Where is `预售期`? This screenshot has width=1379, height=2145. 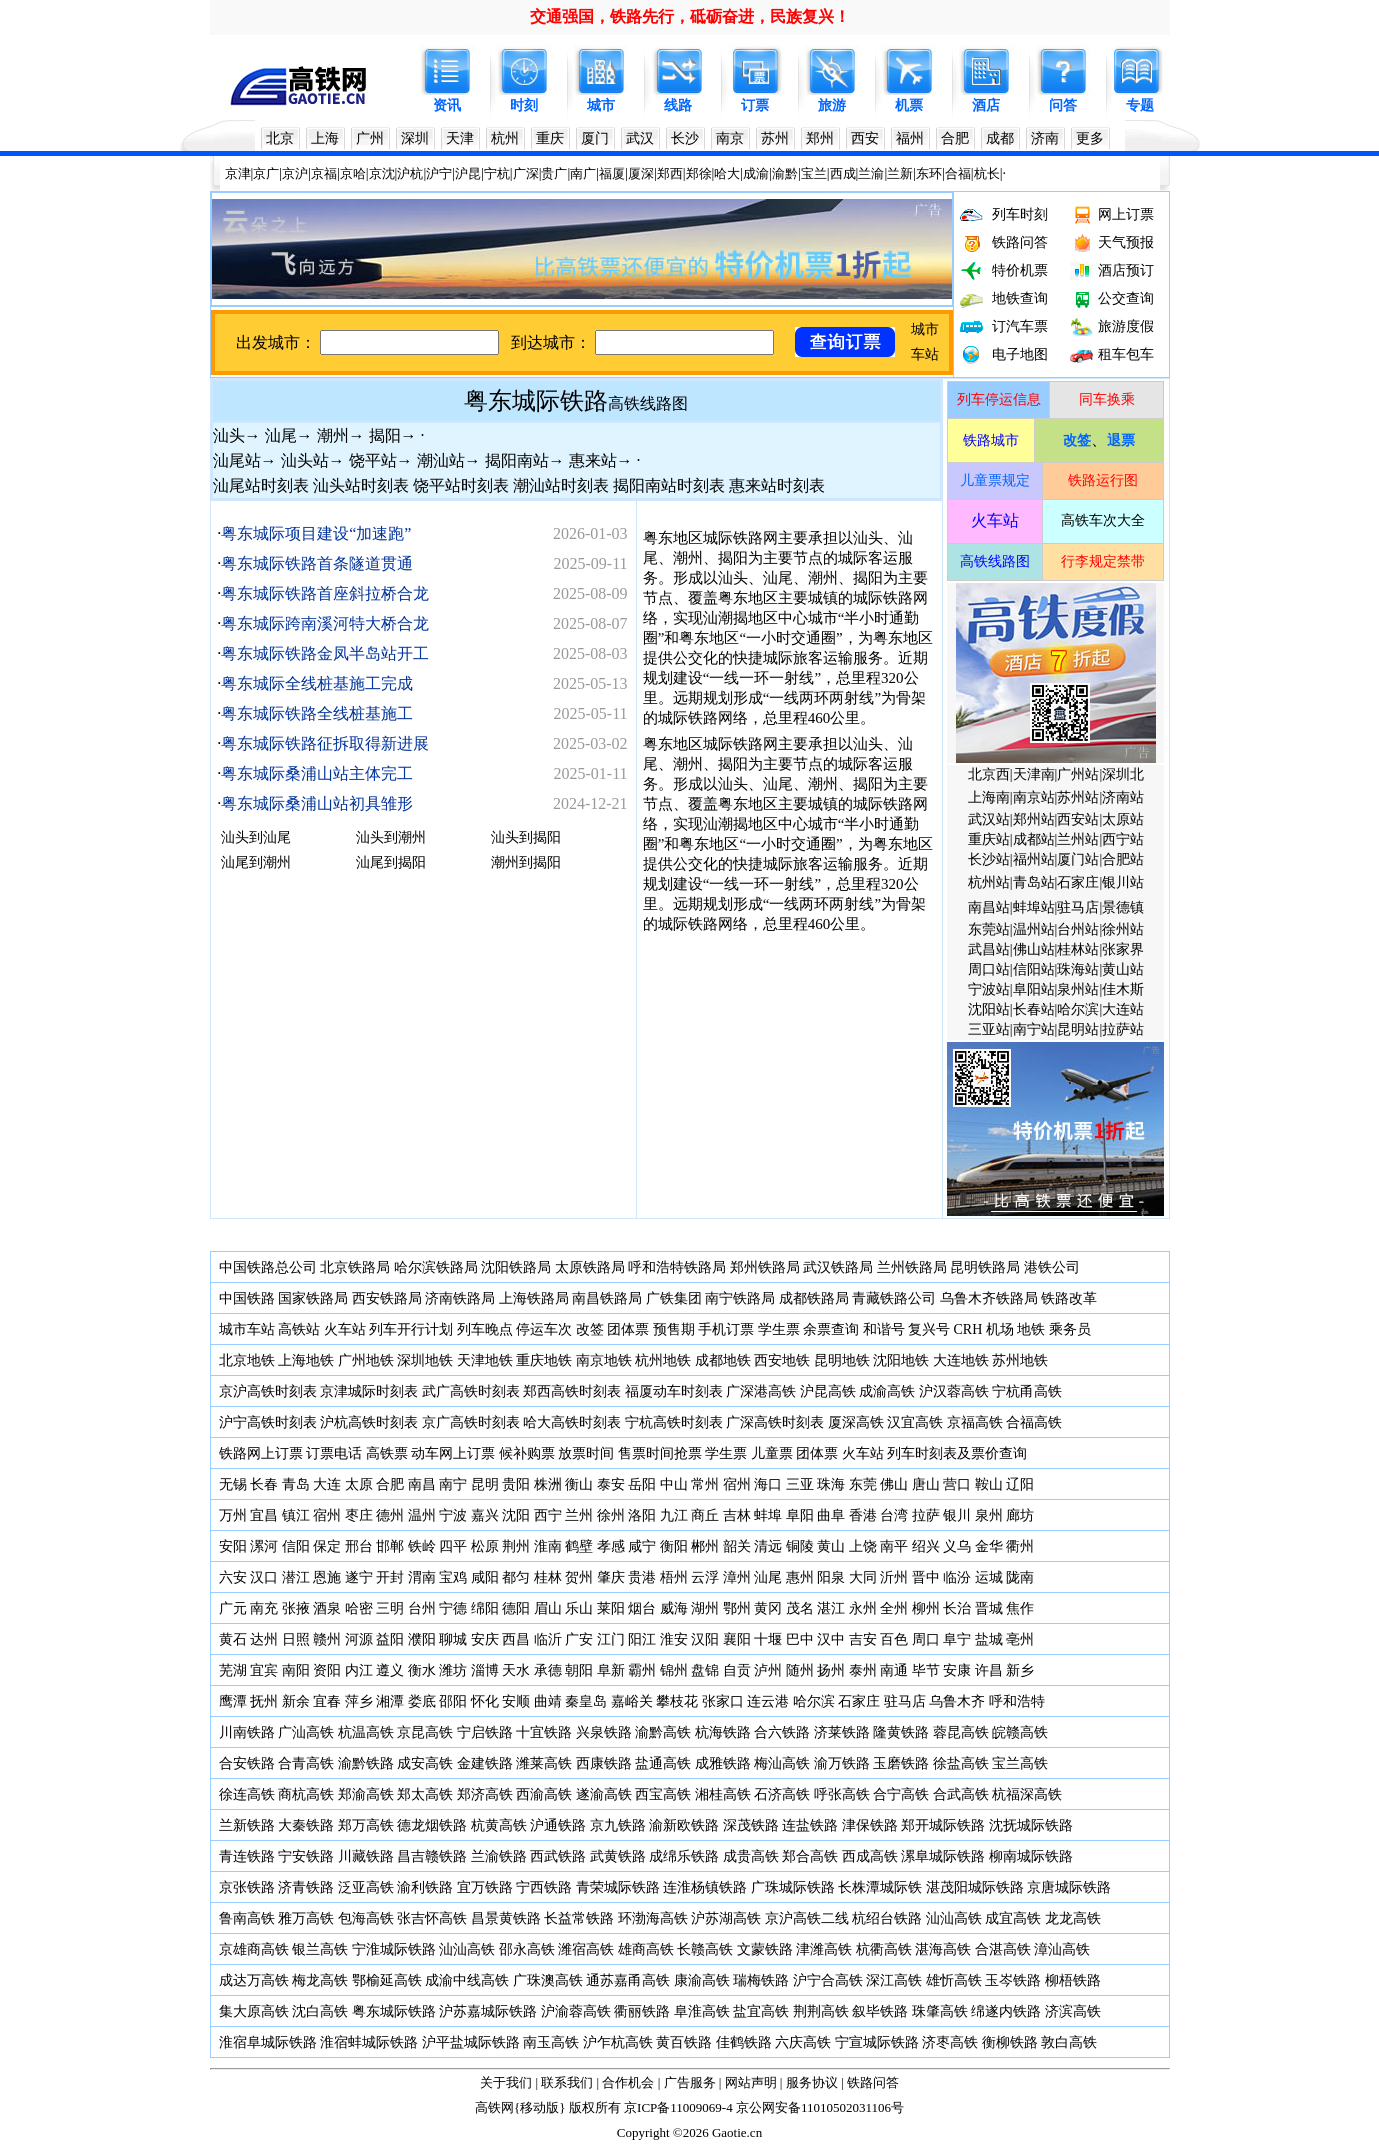
预售期 is located at coordinates (674, 1329).